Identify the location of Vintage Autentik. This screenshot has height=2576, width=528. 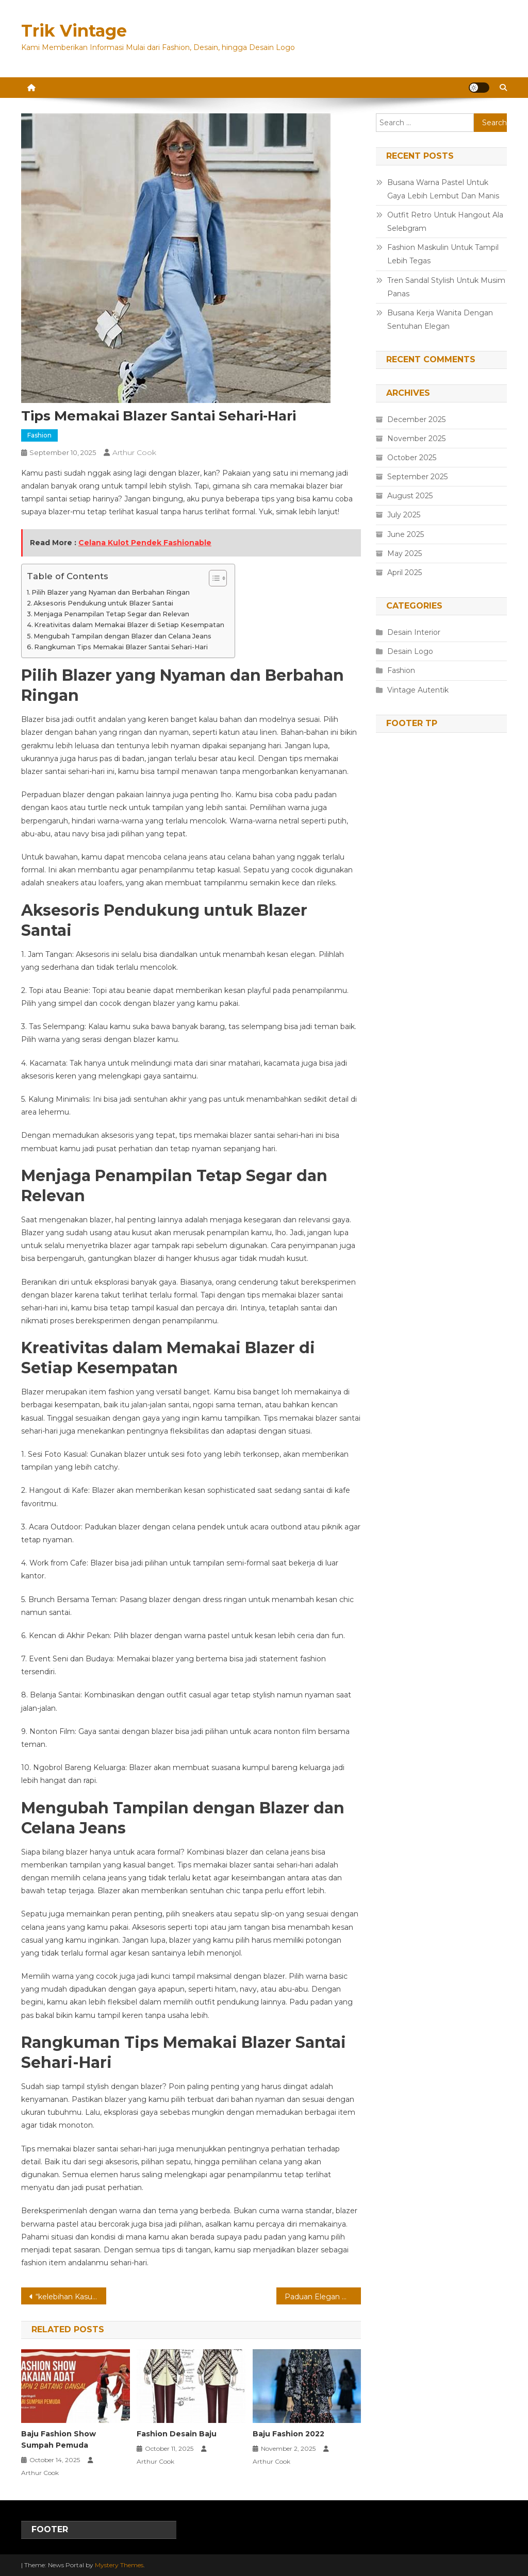
(418, 690).